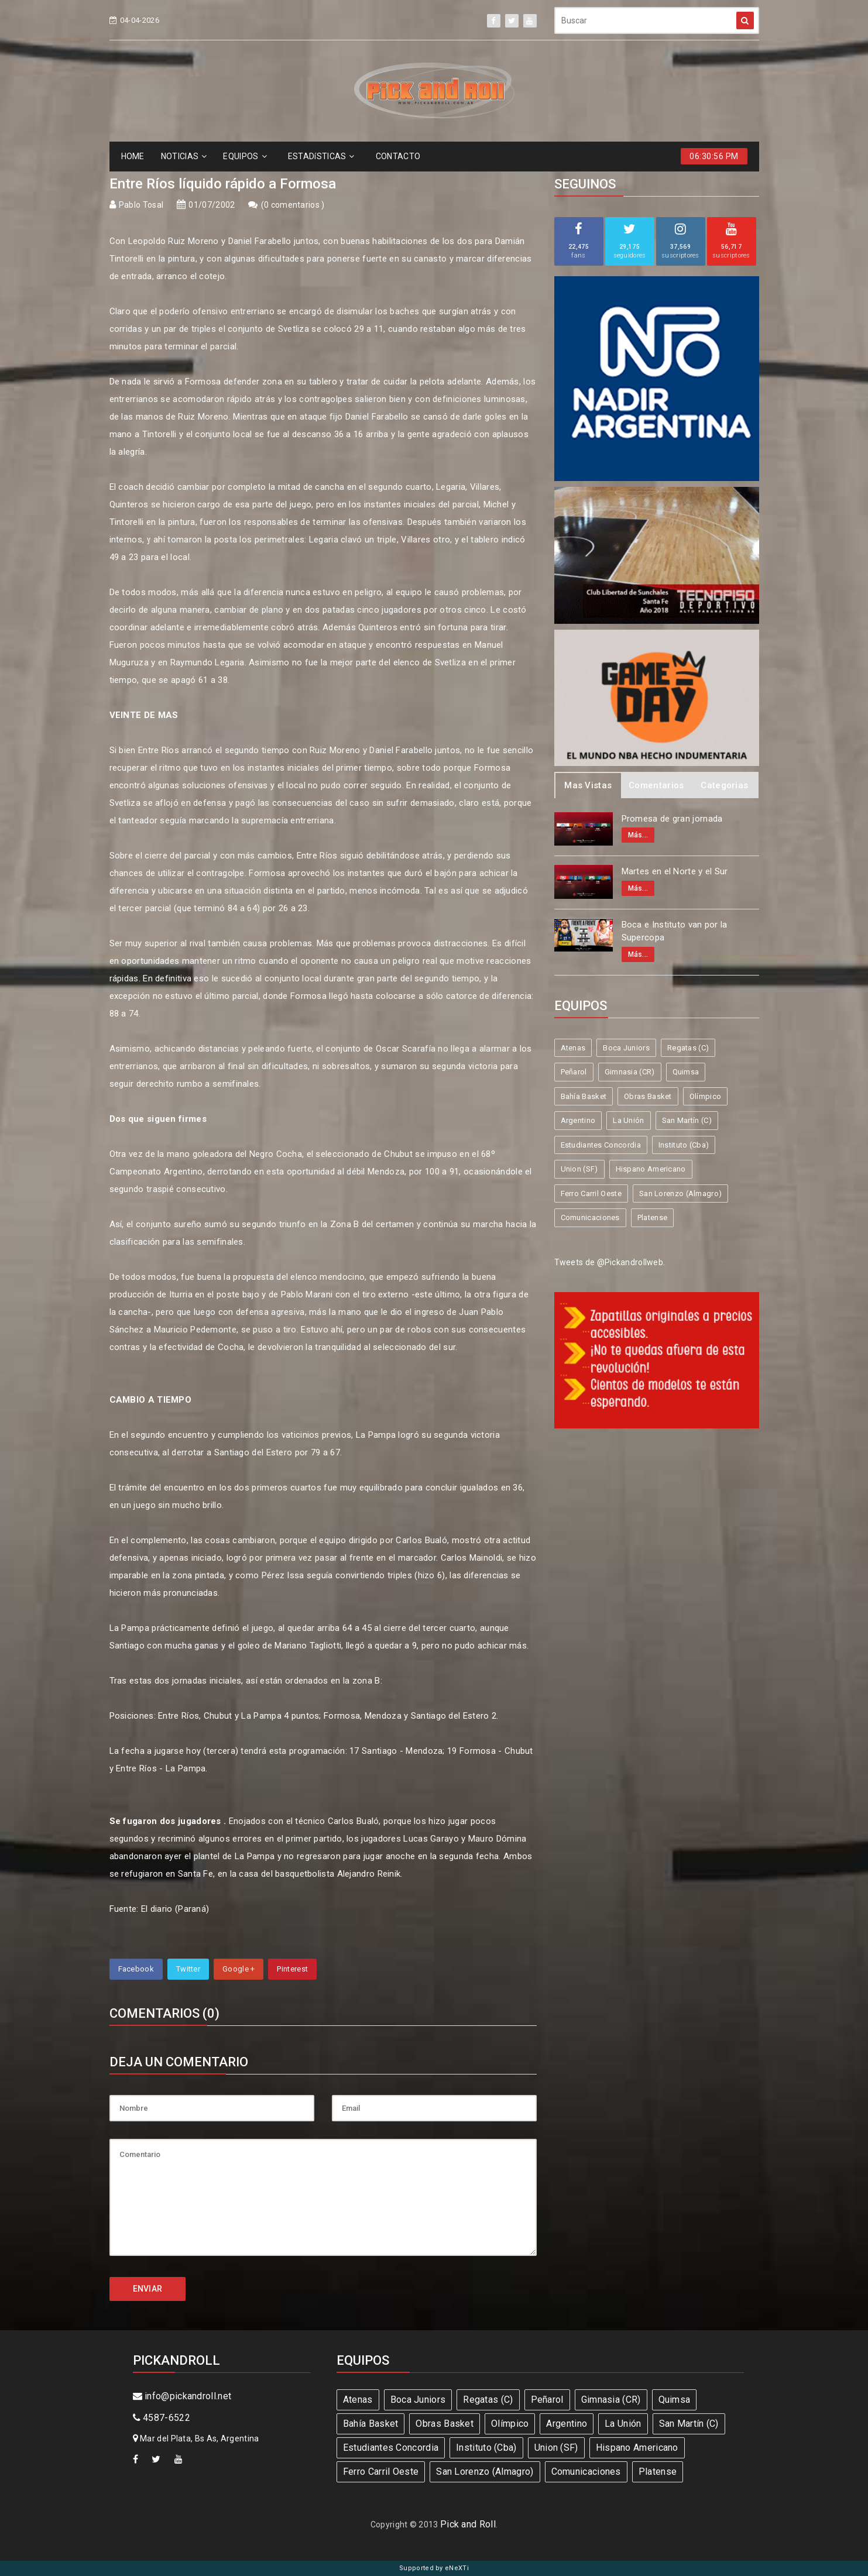 The image size is (868, 2576). I want to click on San Lorenzo (Almagro), so click(680, 1193).